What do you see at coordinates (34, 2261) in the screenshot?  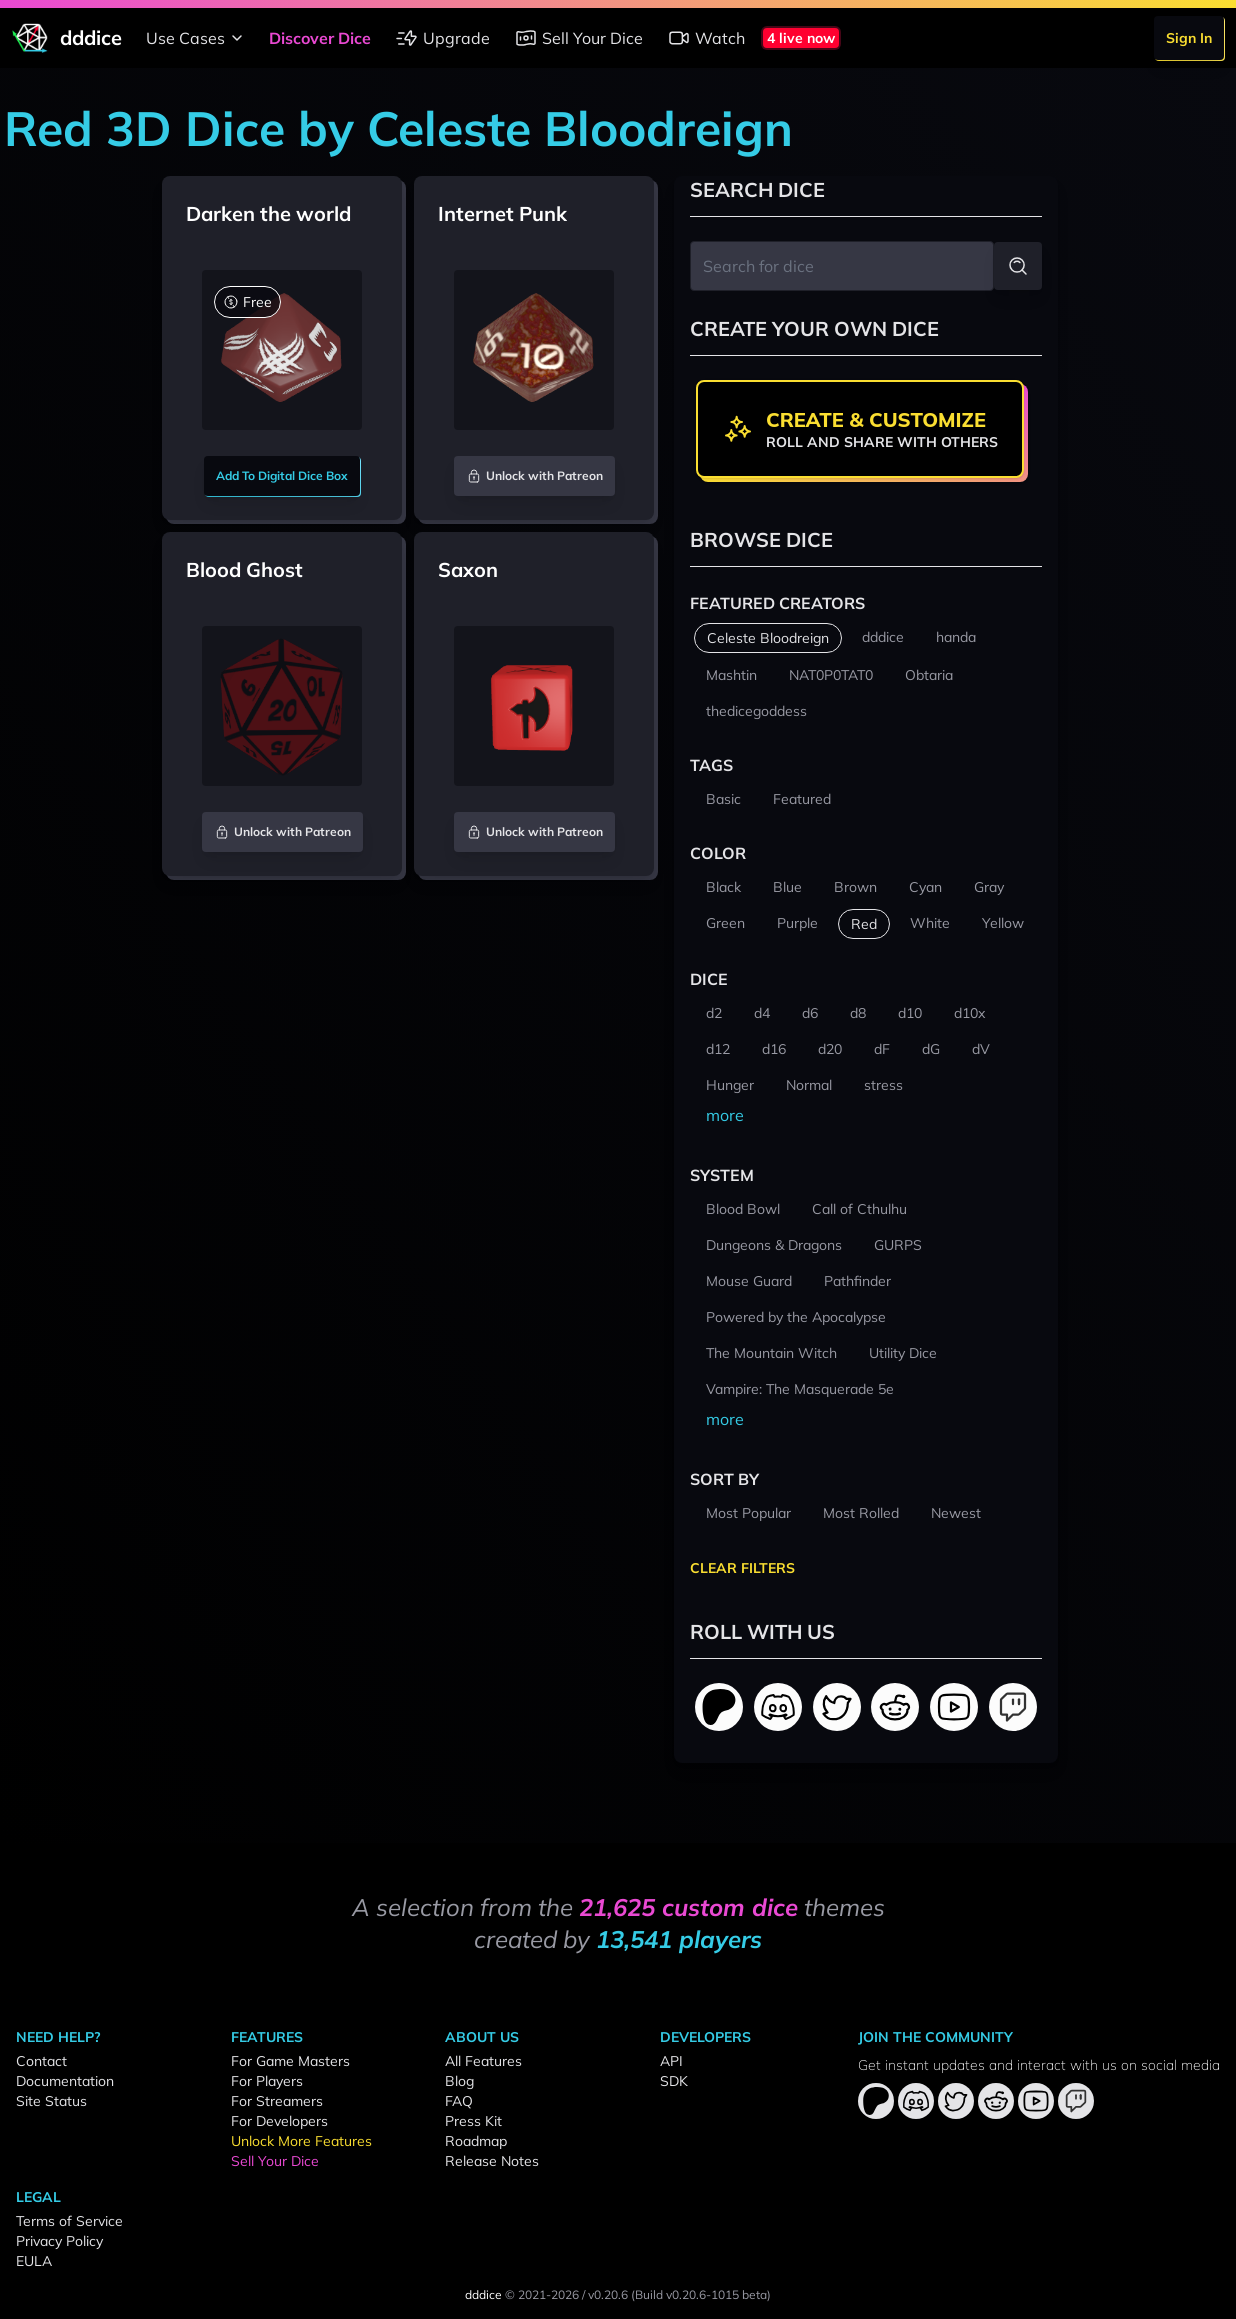 I see `EULA` at bounding box center [34, 2261].